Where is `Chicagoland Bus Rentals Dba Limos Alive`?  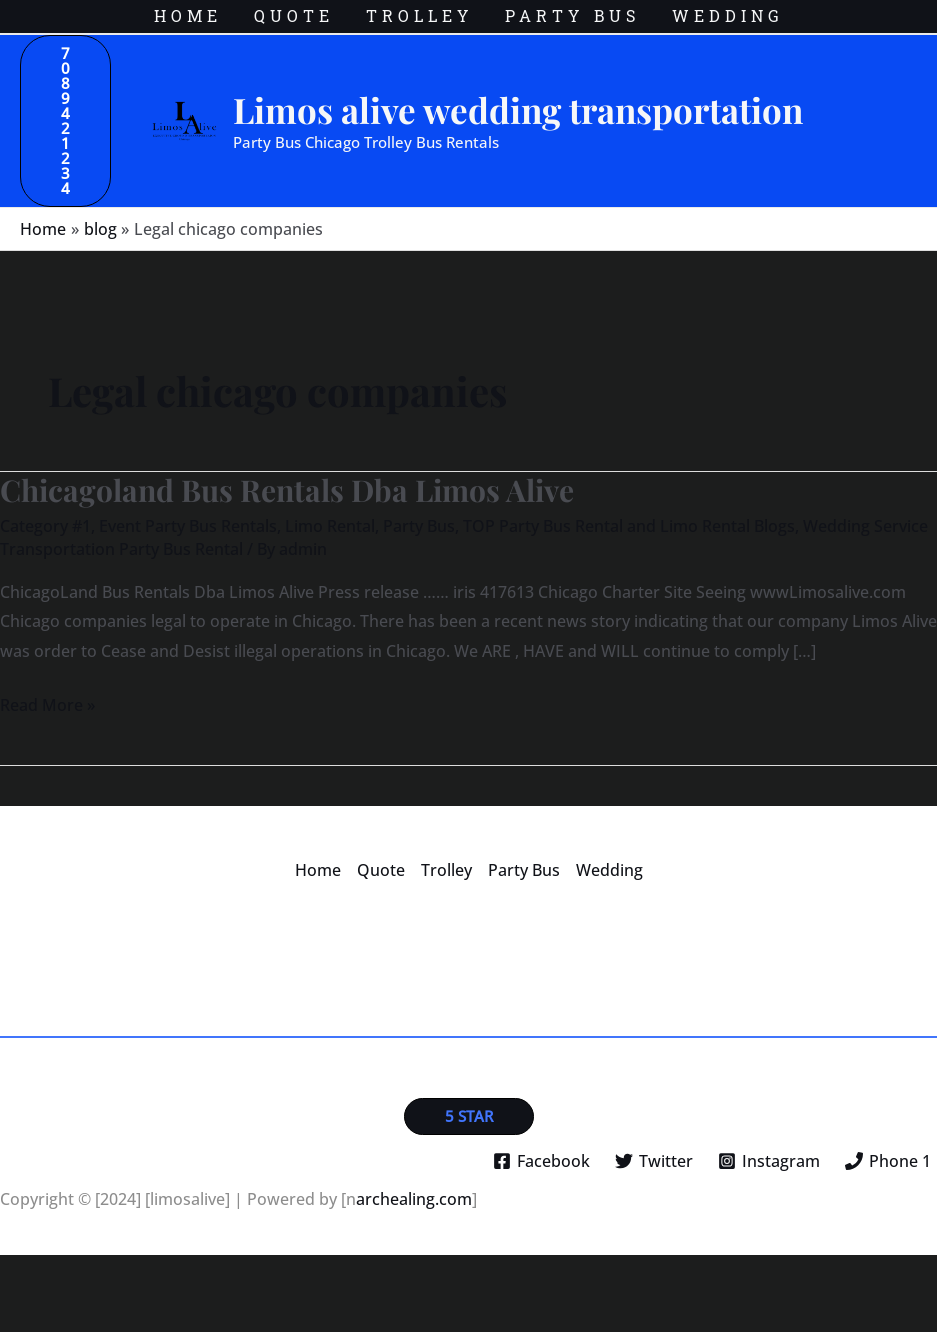 Chicagoland Bus Rentals Dba Limos Alive is located at coordinates (287, 490).